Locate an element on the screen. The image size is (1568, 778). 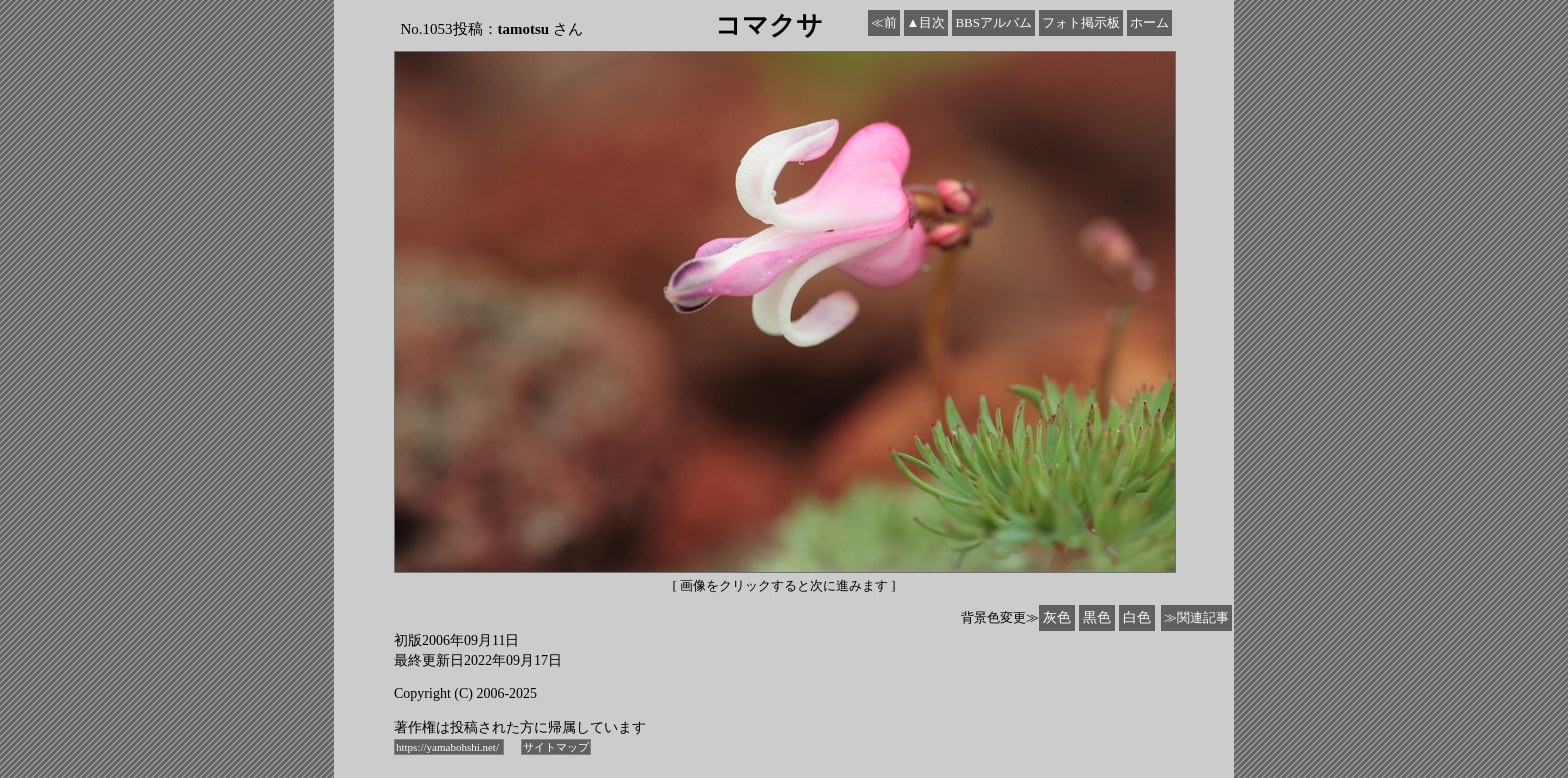
サイトマップ is located at coordinates (556, 747).